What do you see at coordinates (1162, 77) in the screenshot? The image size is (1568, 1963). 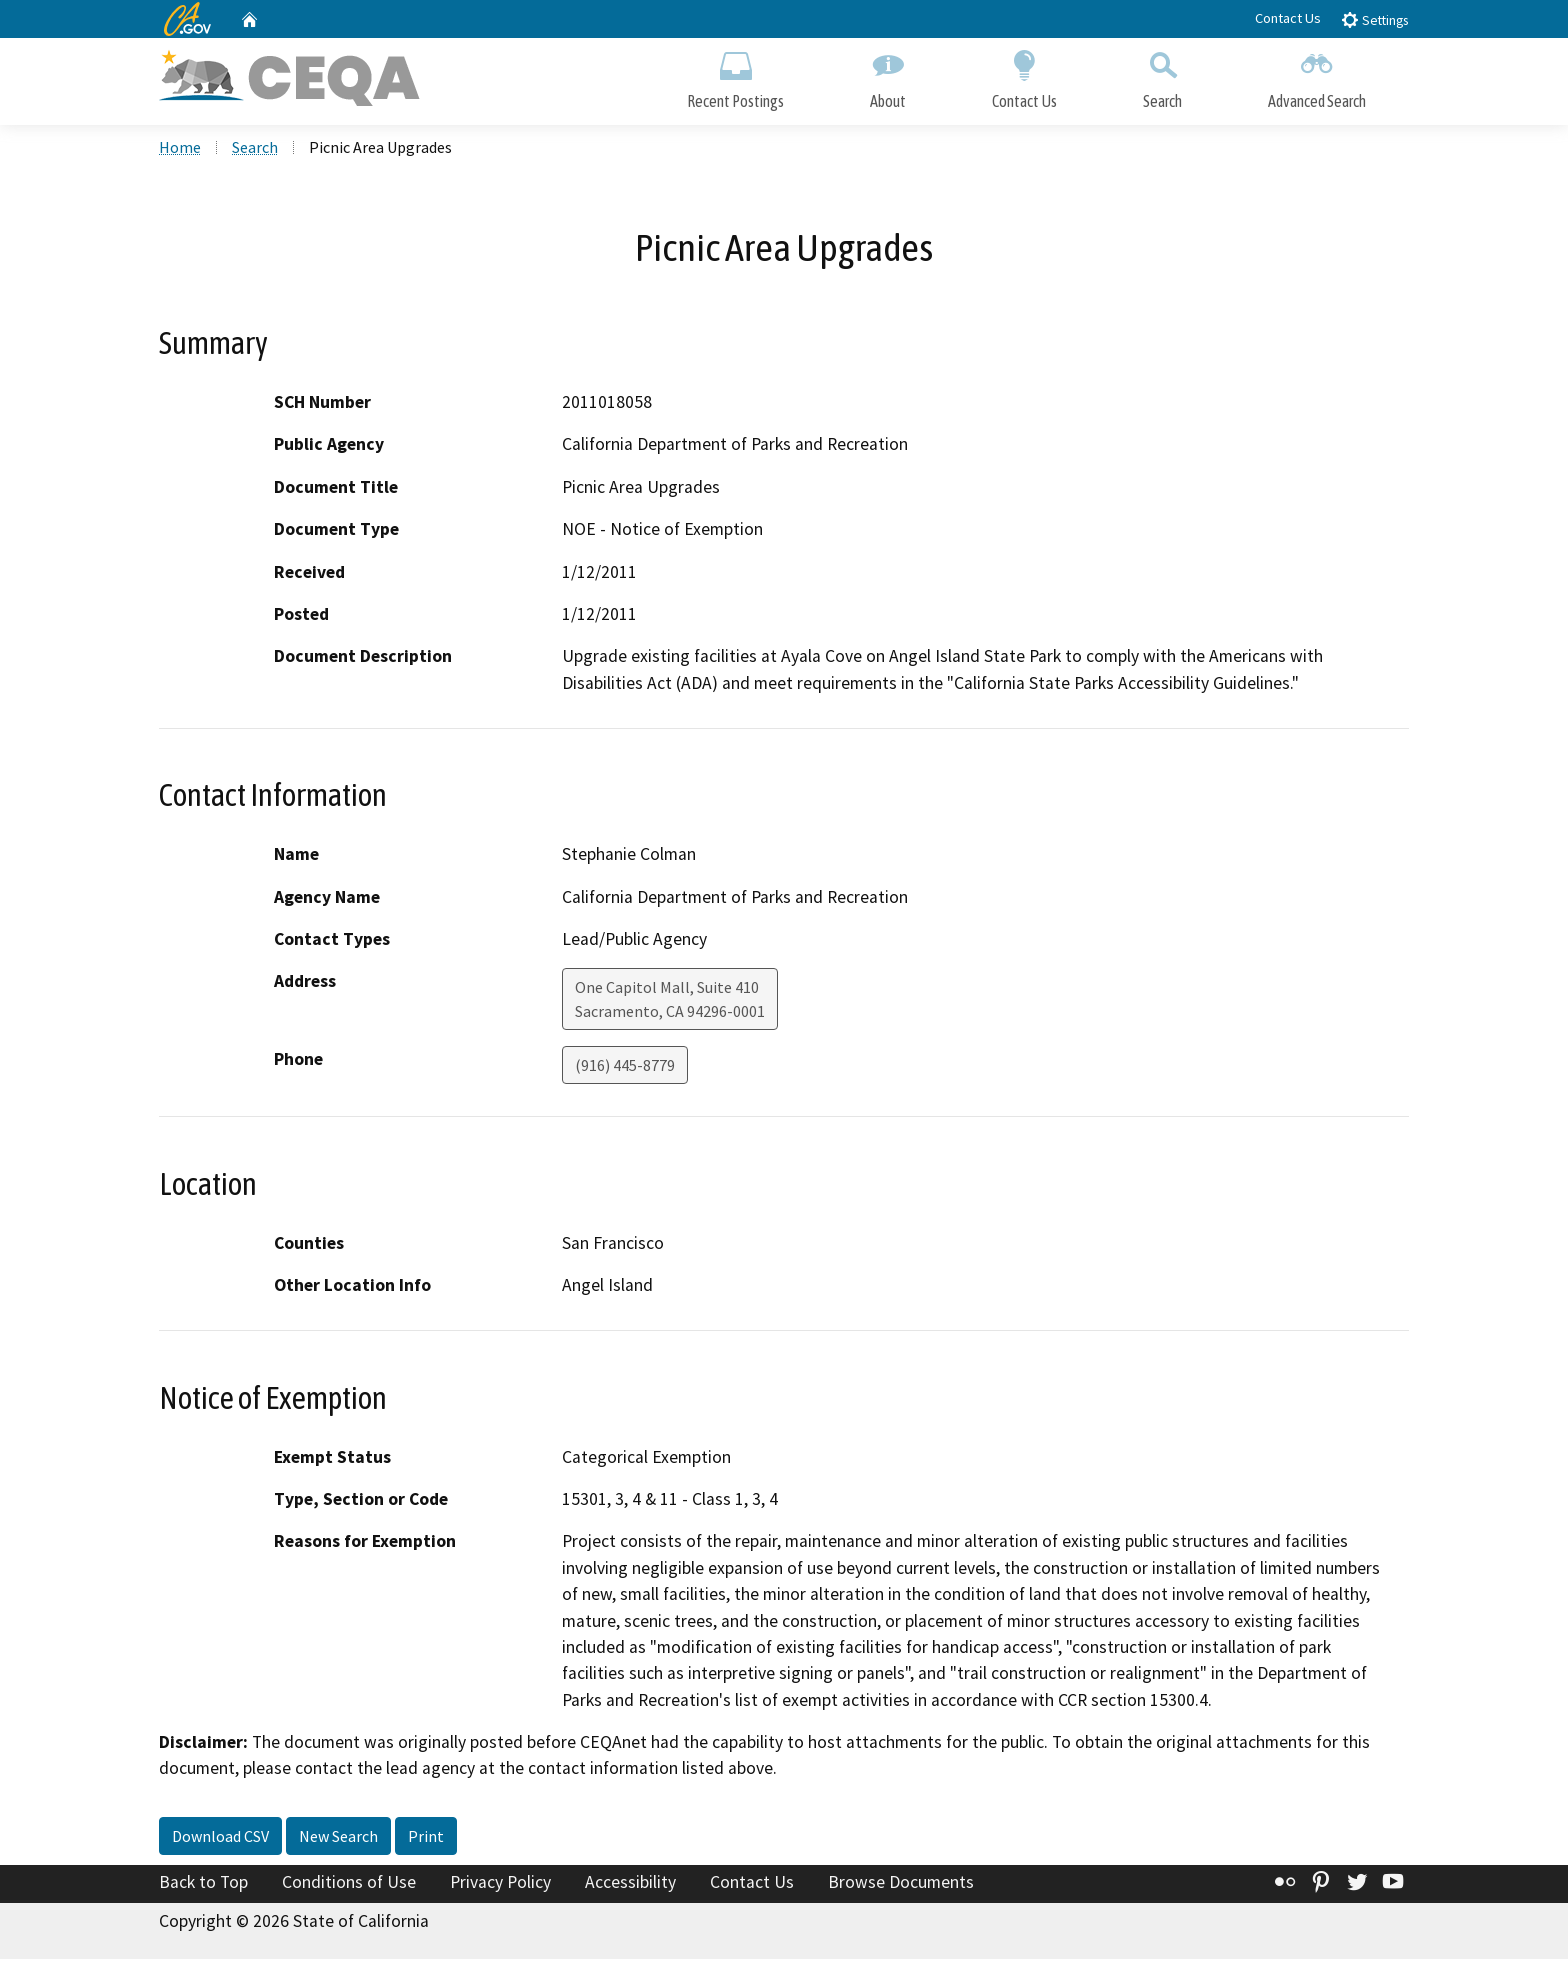 I see `Search` at bounding box center [1162, 77].